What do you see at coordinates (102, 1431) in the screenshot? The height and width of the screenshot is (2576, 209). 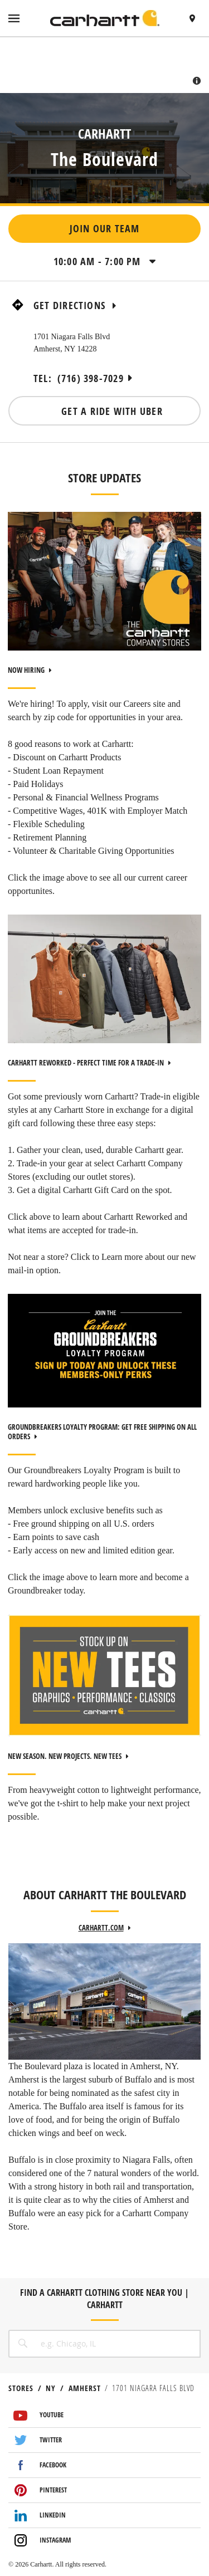 I see `GROUNDBREAKERS LOYALTY PROGRAM: GET FREE SHIPPING ON ALL ORDERS` at bounding box center [102, 1431].